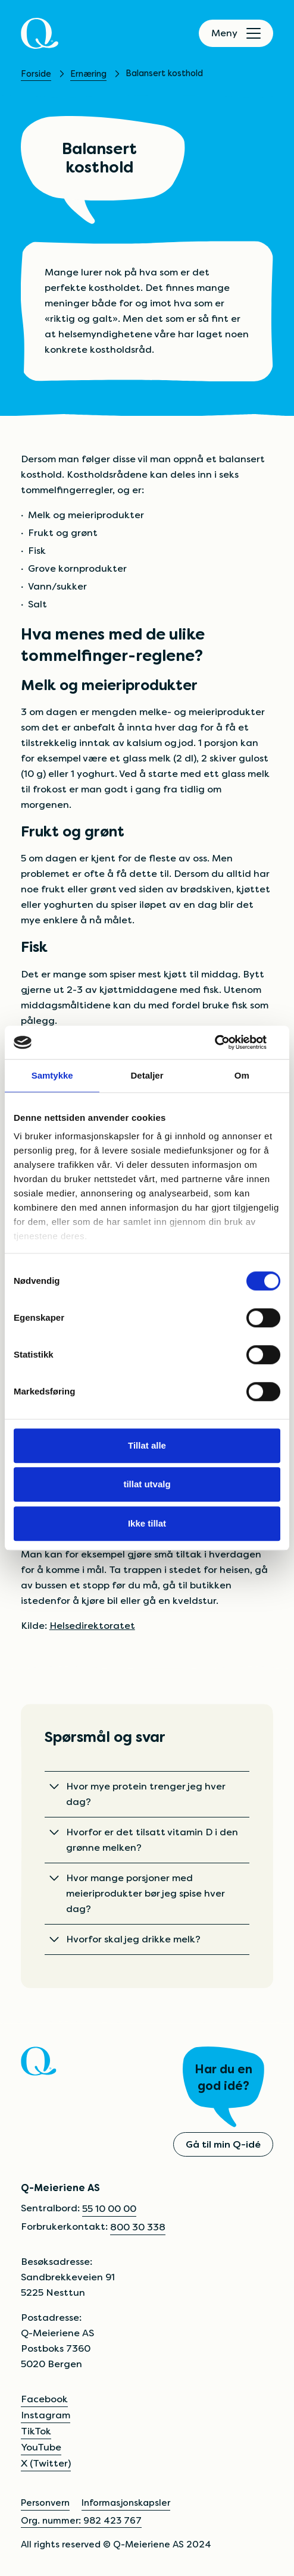 The height and width of the screenshot is (2576, 294). I want to click on 800 30 338, so click(137, 2227).